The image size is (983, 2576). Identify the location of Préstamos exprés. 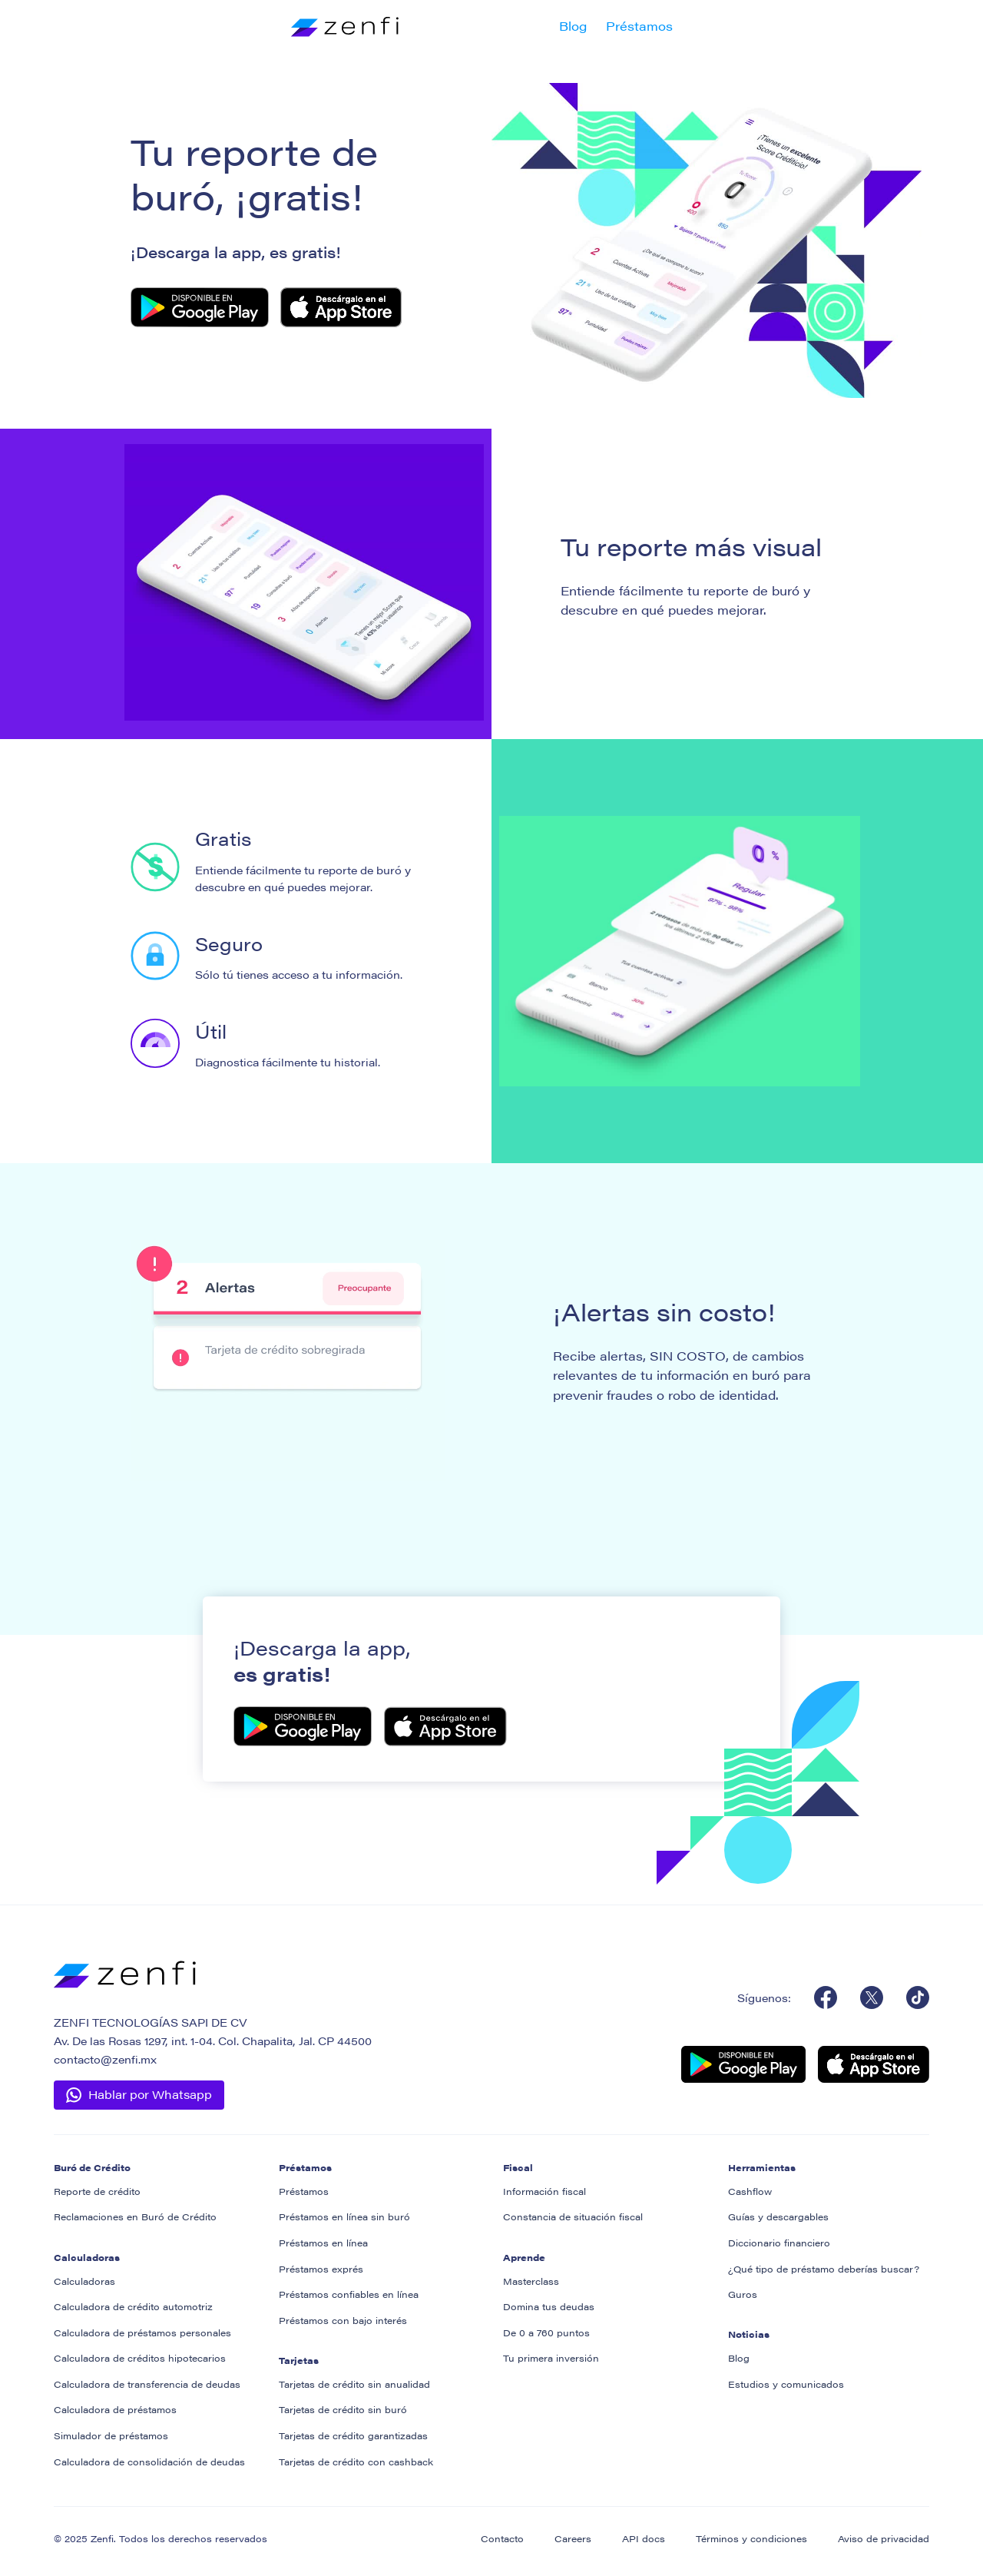
(321, 2269).